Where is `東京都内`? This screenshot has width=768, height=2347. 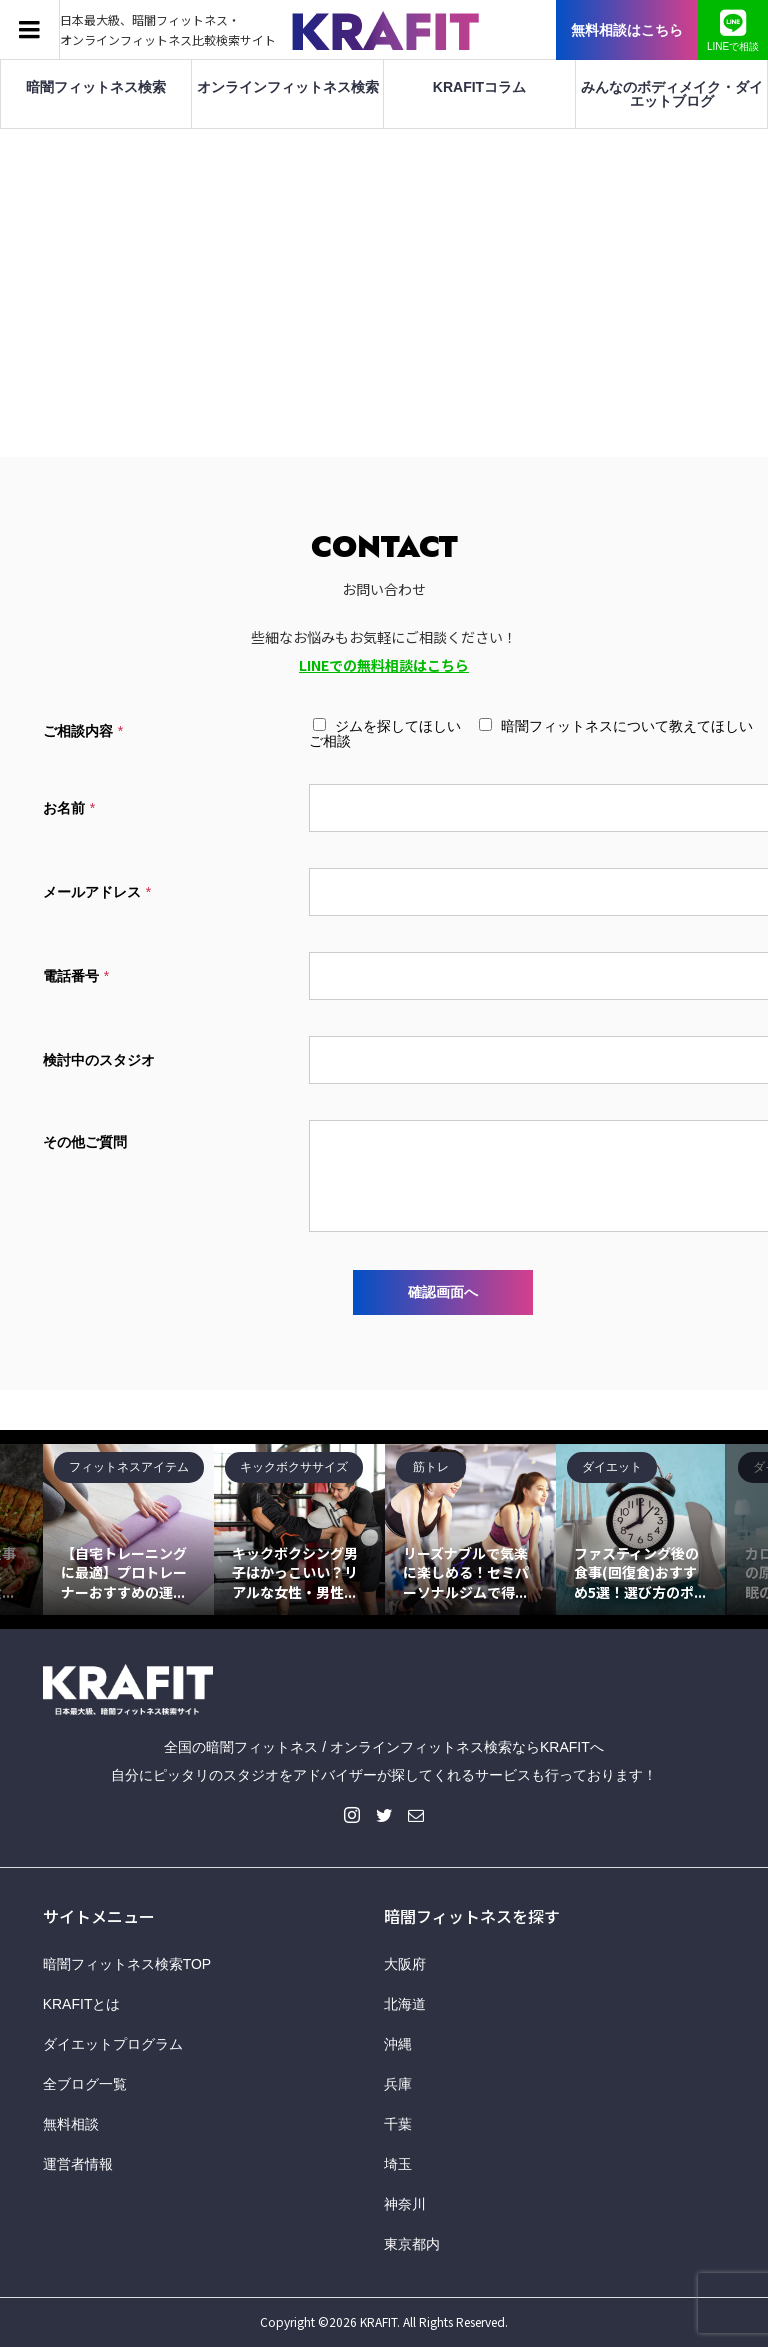 東京都内 is located at coordinates (412, 2244).